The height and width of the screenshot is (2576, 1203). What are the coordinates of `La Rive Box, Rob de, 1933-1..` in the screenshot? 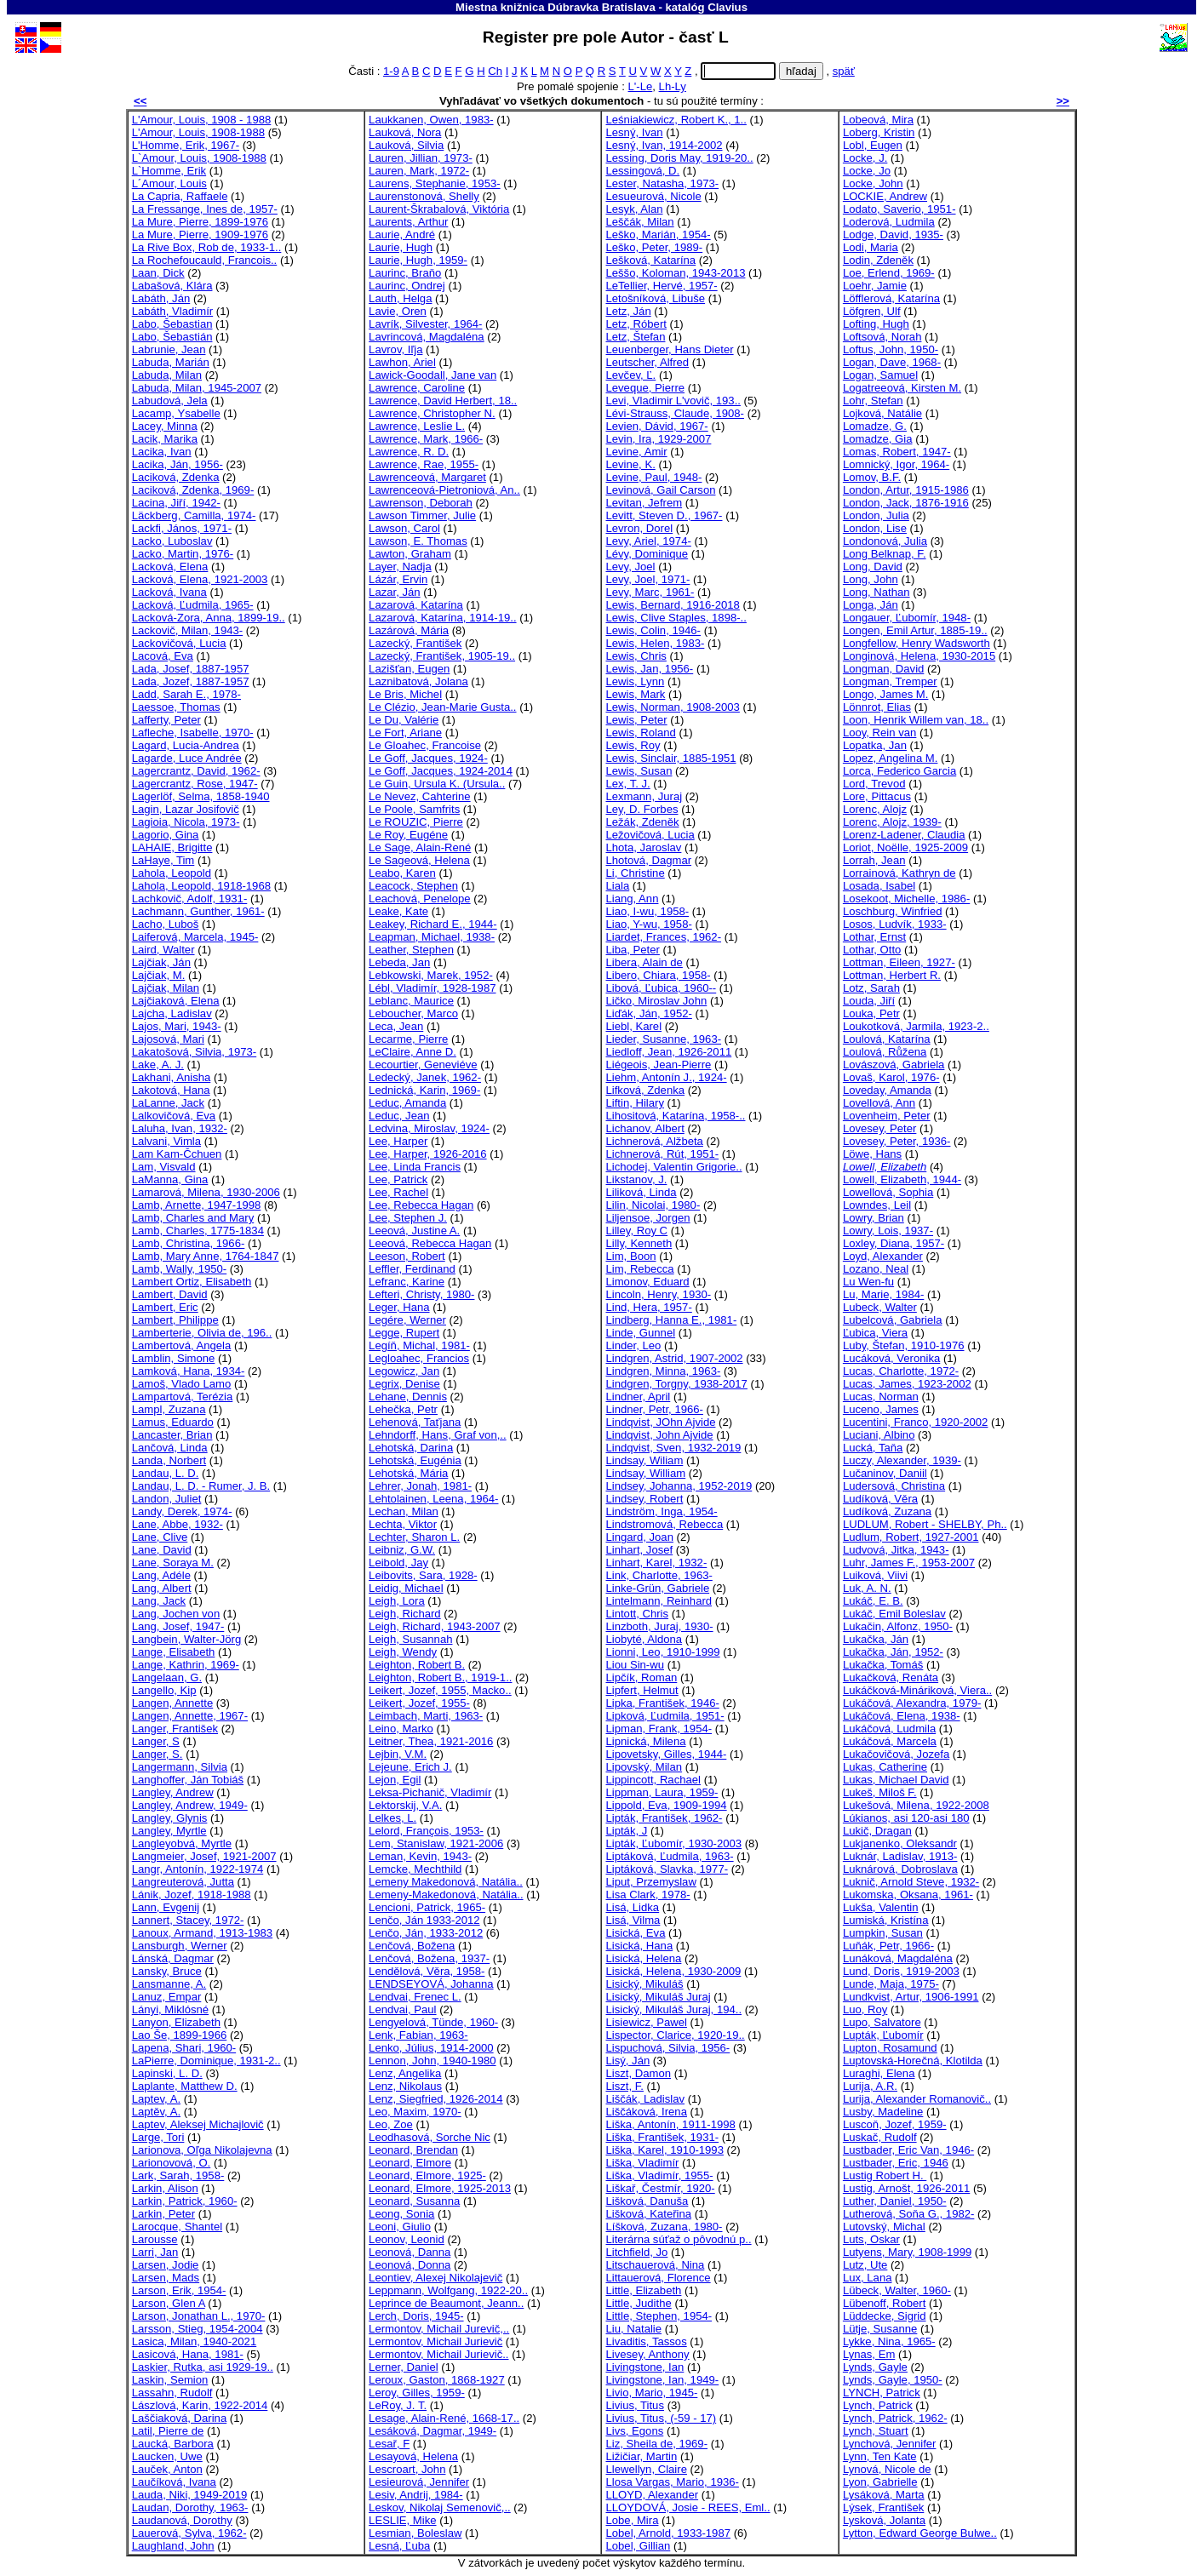 It's located at (207, 247).